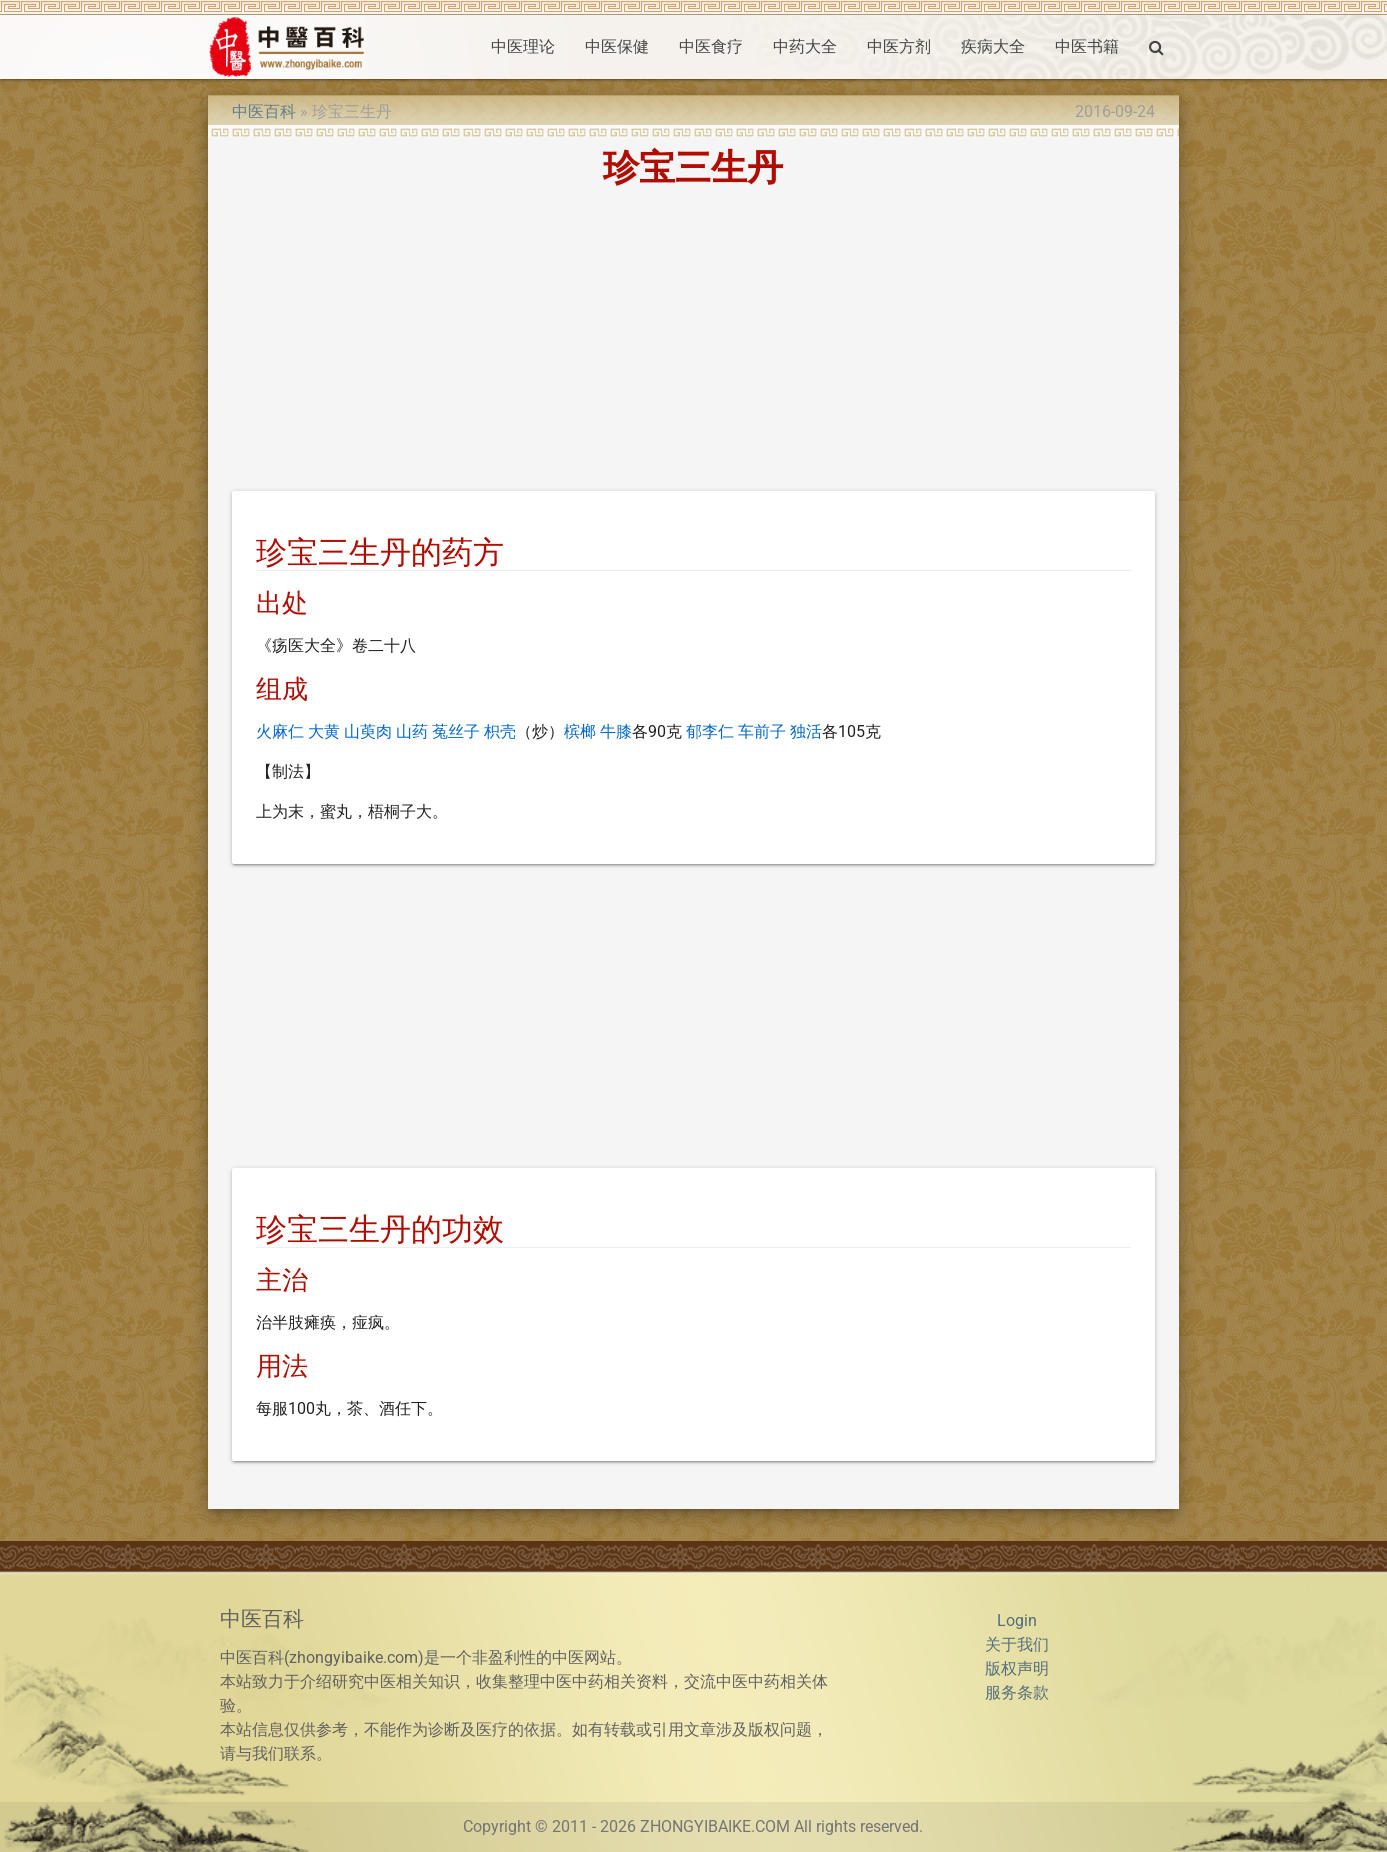 The height and width of the screenshot is (1852, 1387). What do you see at coordinates (1017, 1620) in the screenshot?
I see `Login` at bounding box center [1017, 1620].